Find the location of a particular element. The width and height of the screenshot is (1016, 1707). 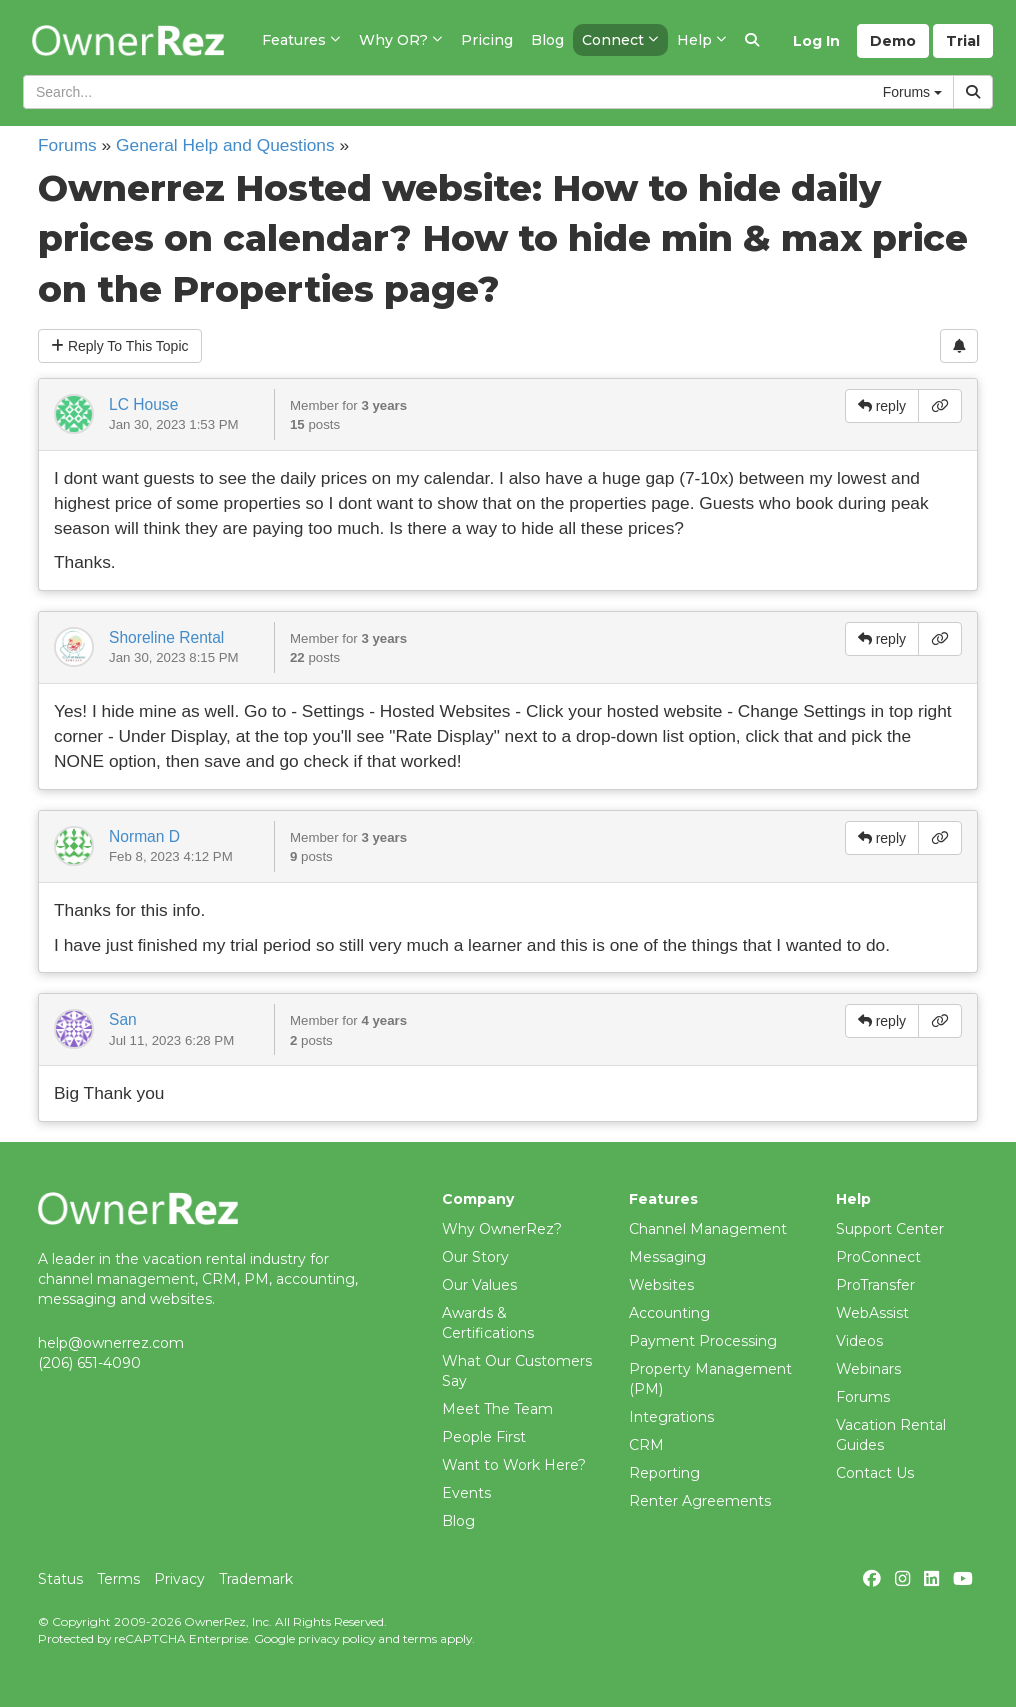

People First is located at coordinates (484, 1437).